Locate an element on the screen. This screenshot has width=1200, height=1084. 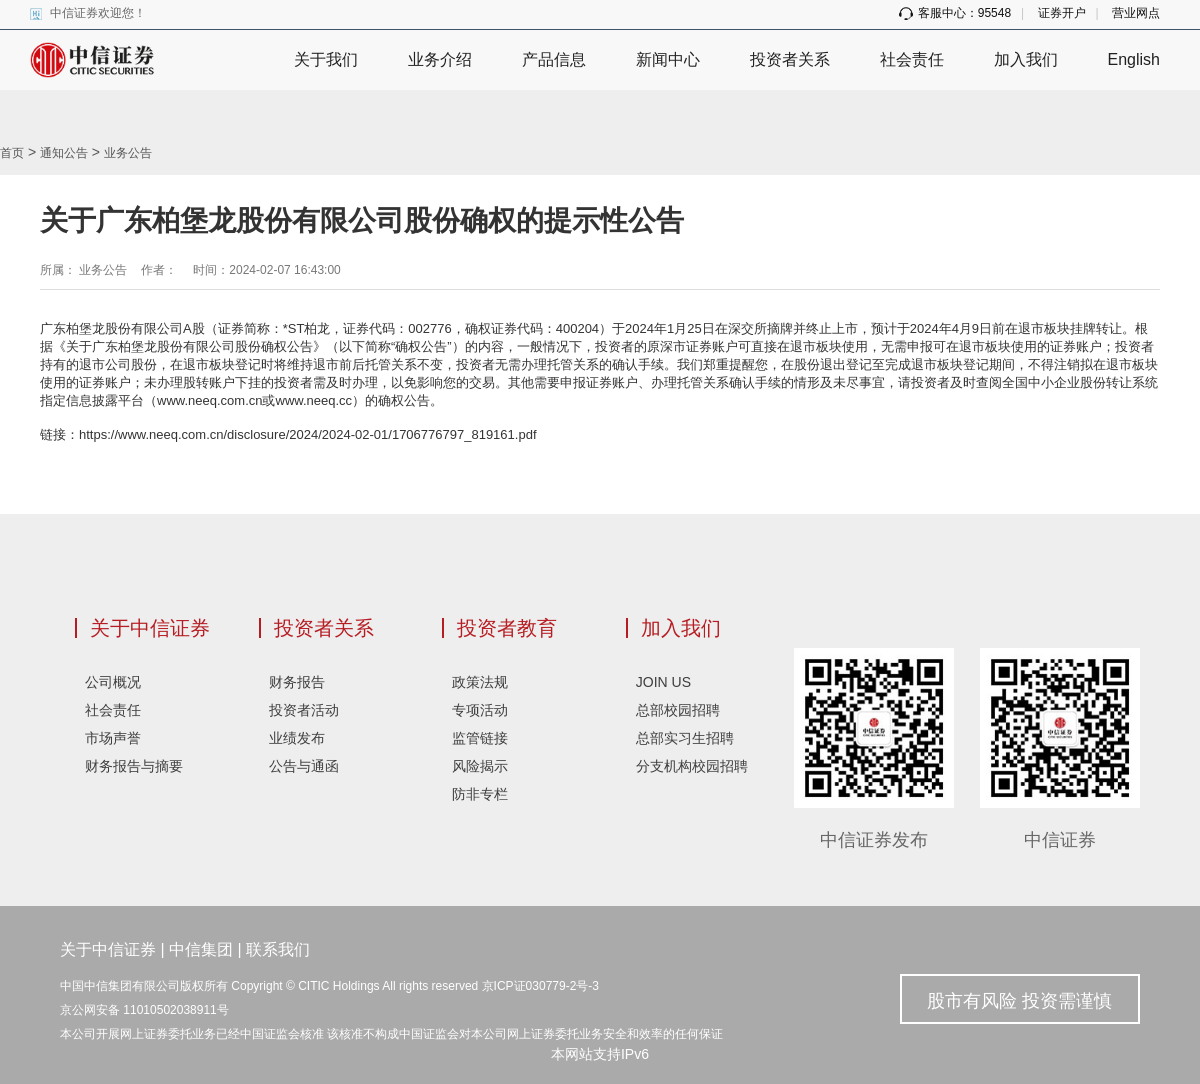
业绩发布 is located at coordinates (297, 738).